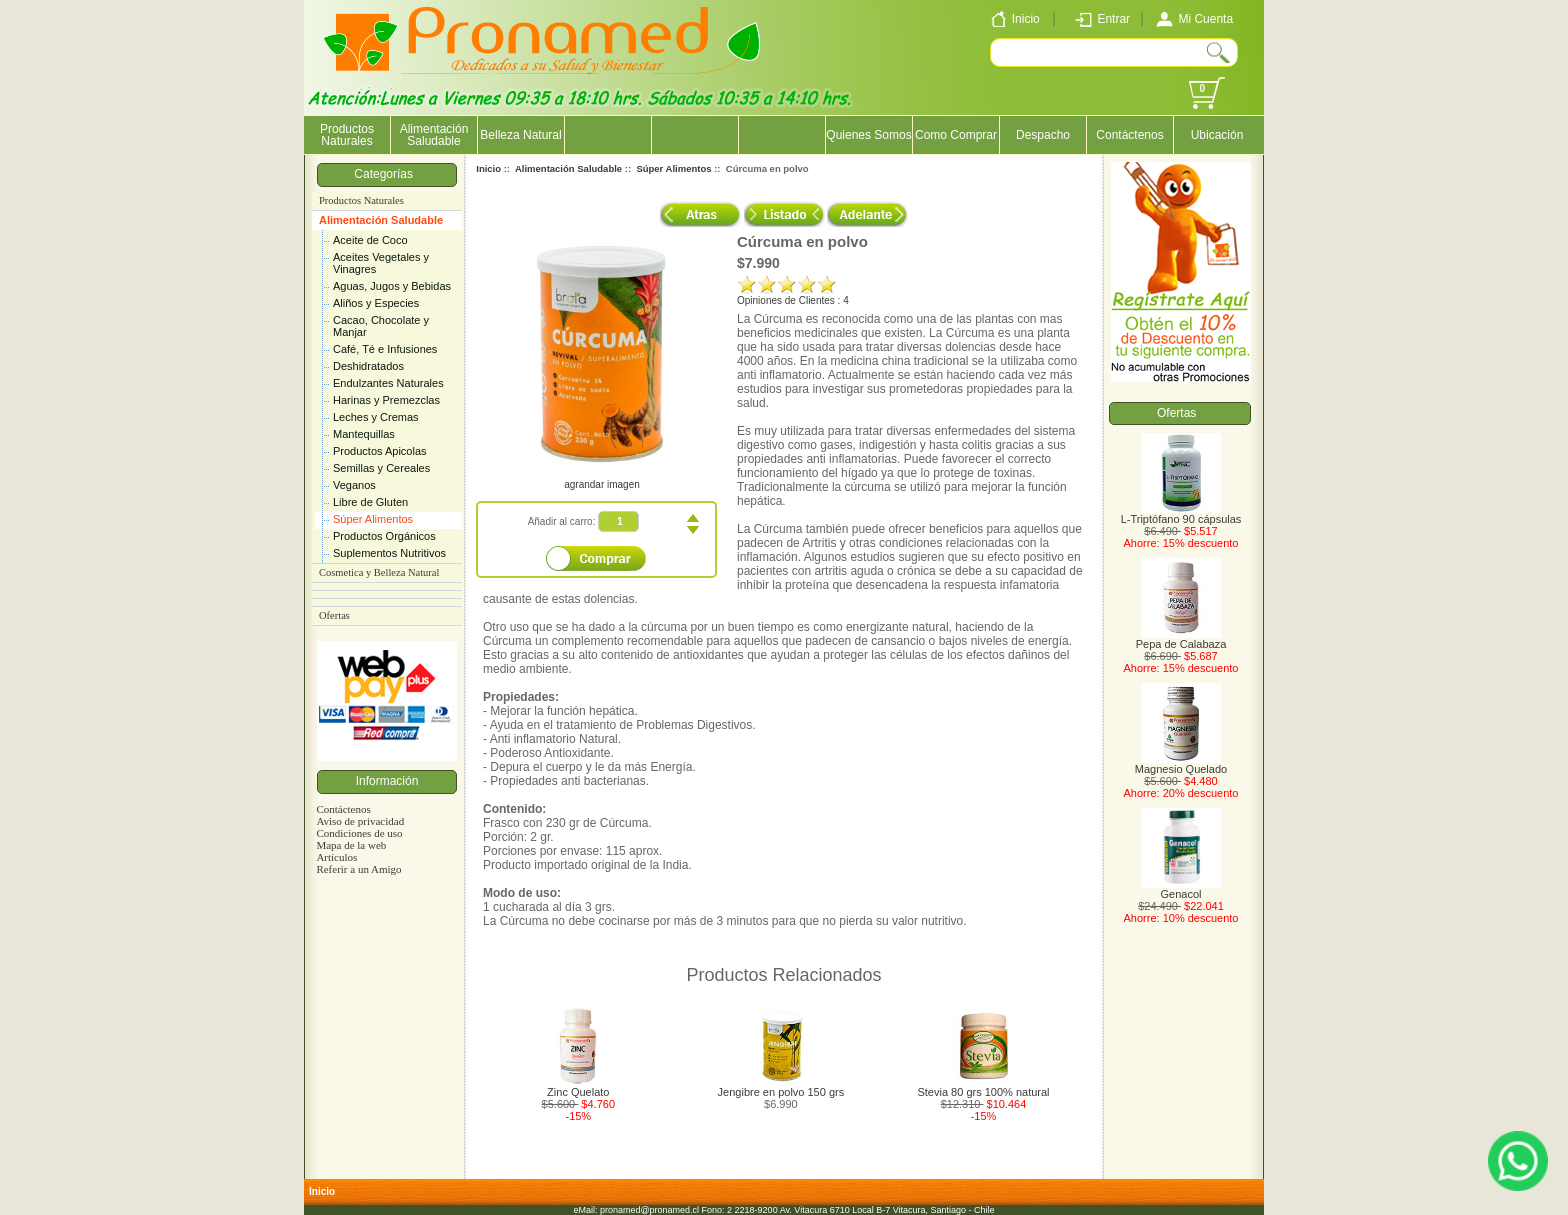 The image size is (1568, 1215). Describe the element at coordinates (368, 366) in the screenshot. I see `Deshidratados` at that location.